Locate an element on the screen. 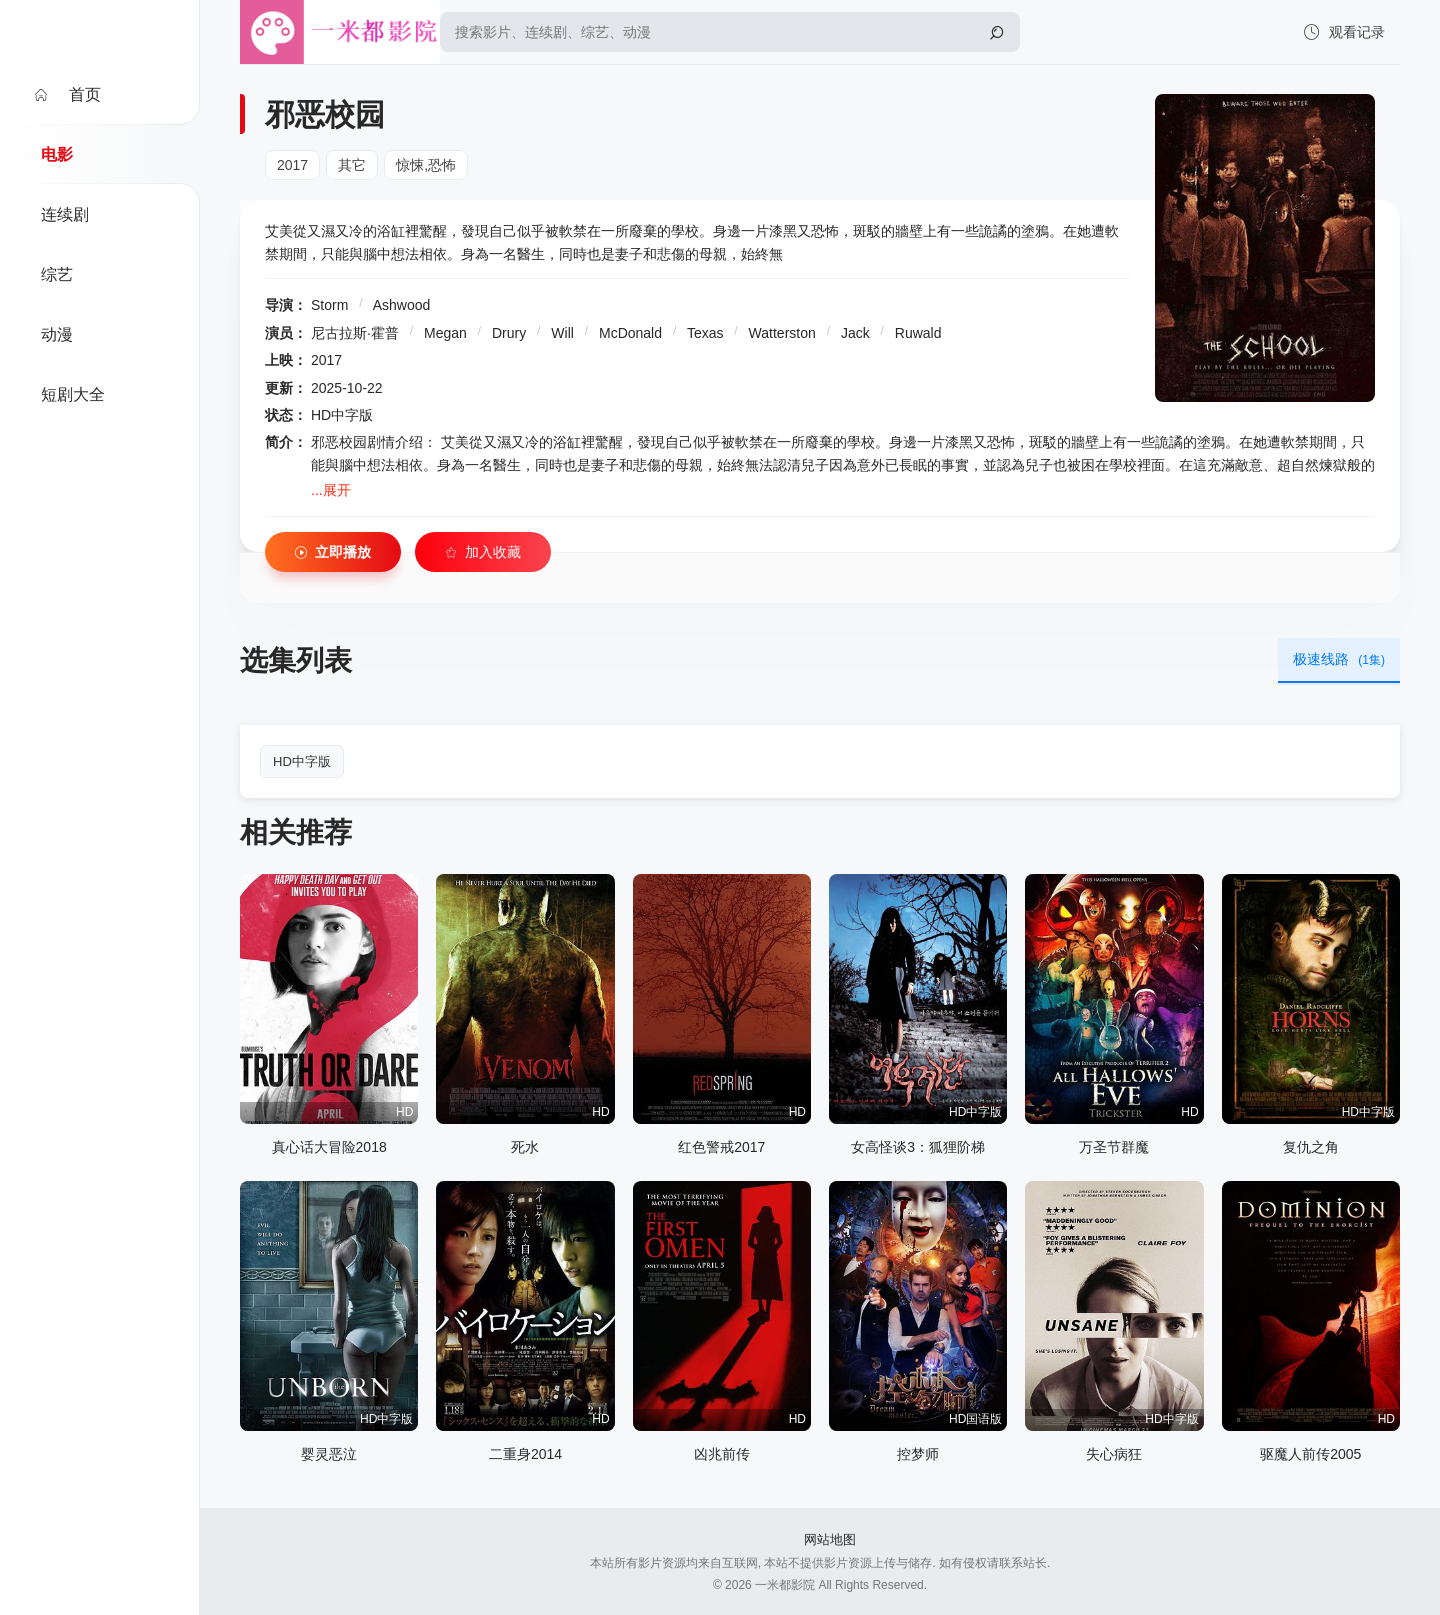 This screenshot has height=1615, width=1440. Ruwald is located at coordinates (918, 333).